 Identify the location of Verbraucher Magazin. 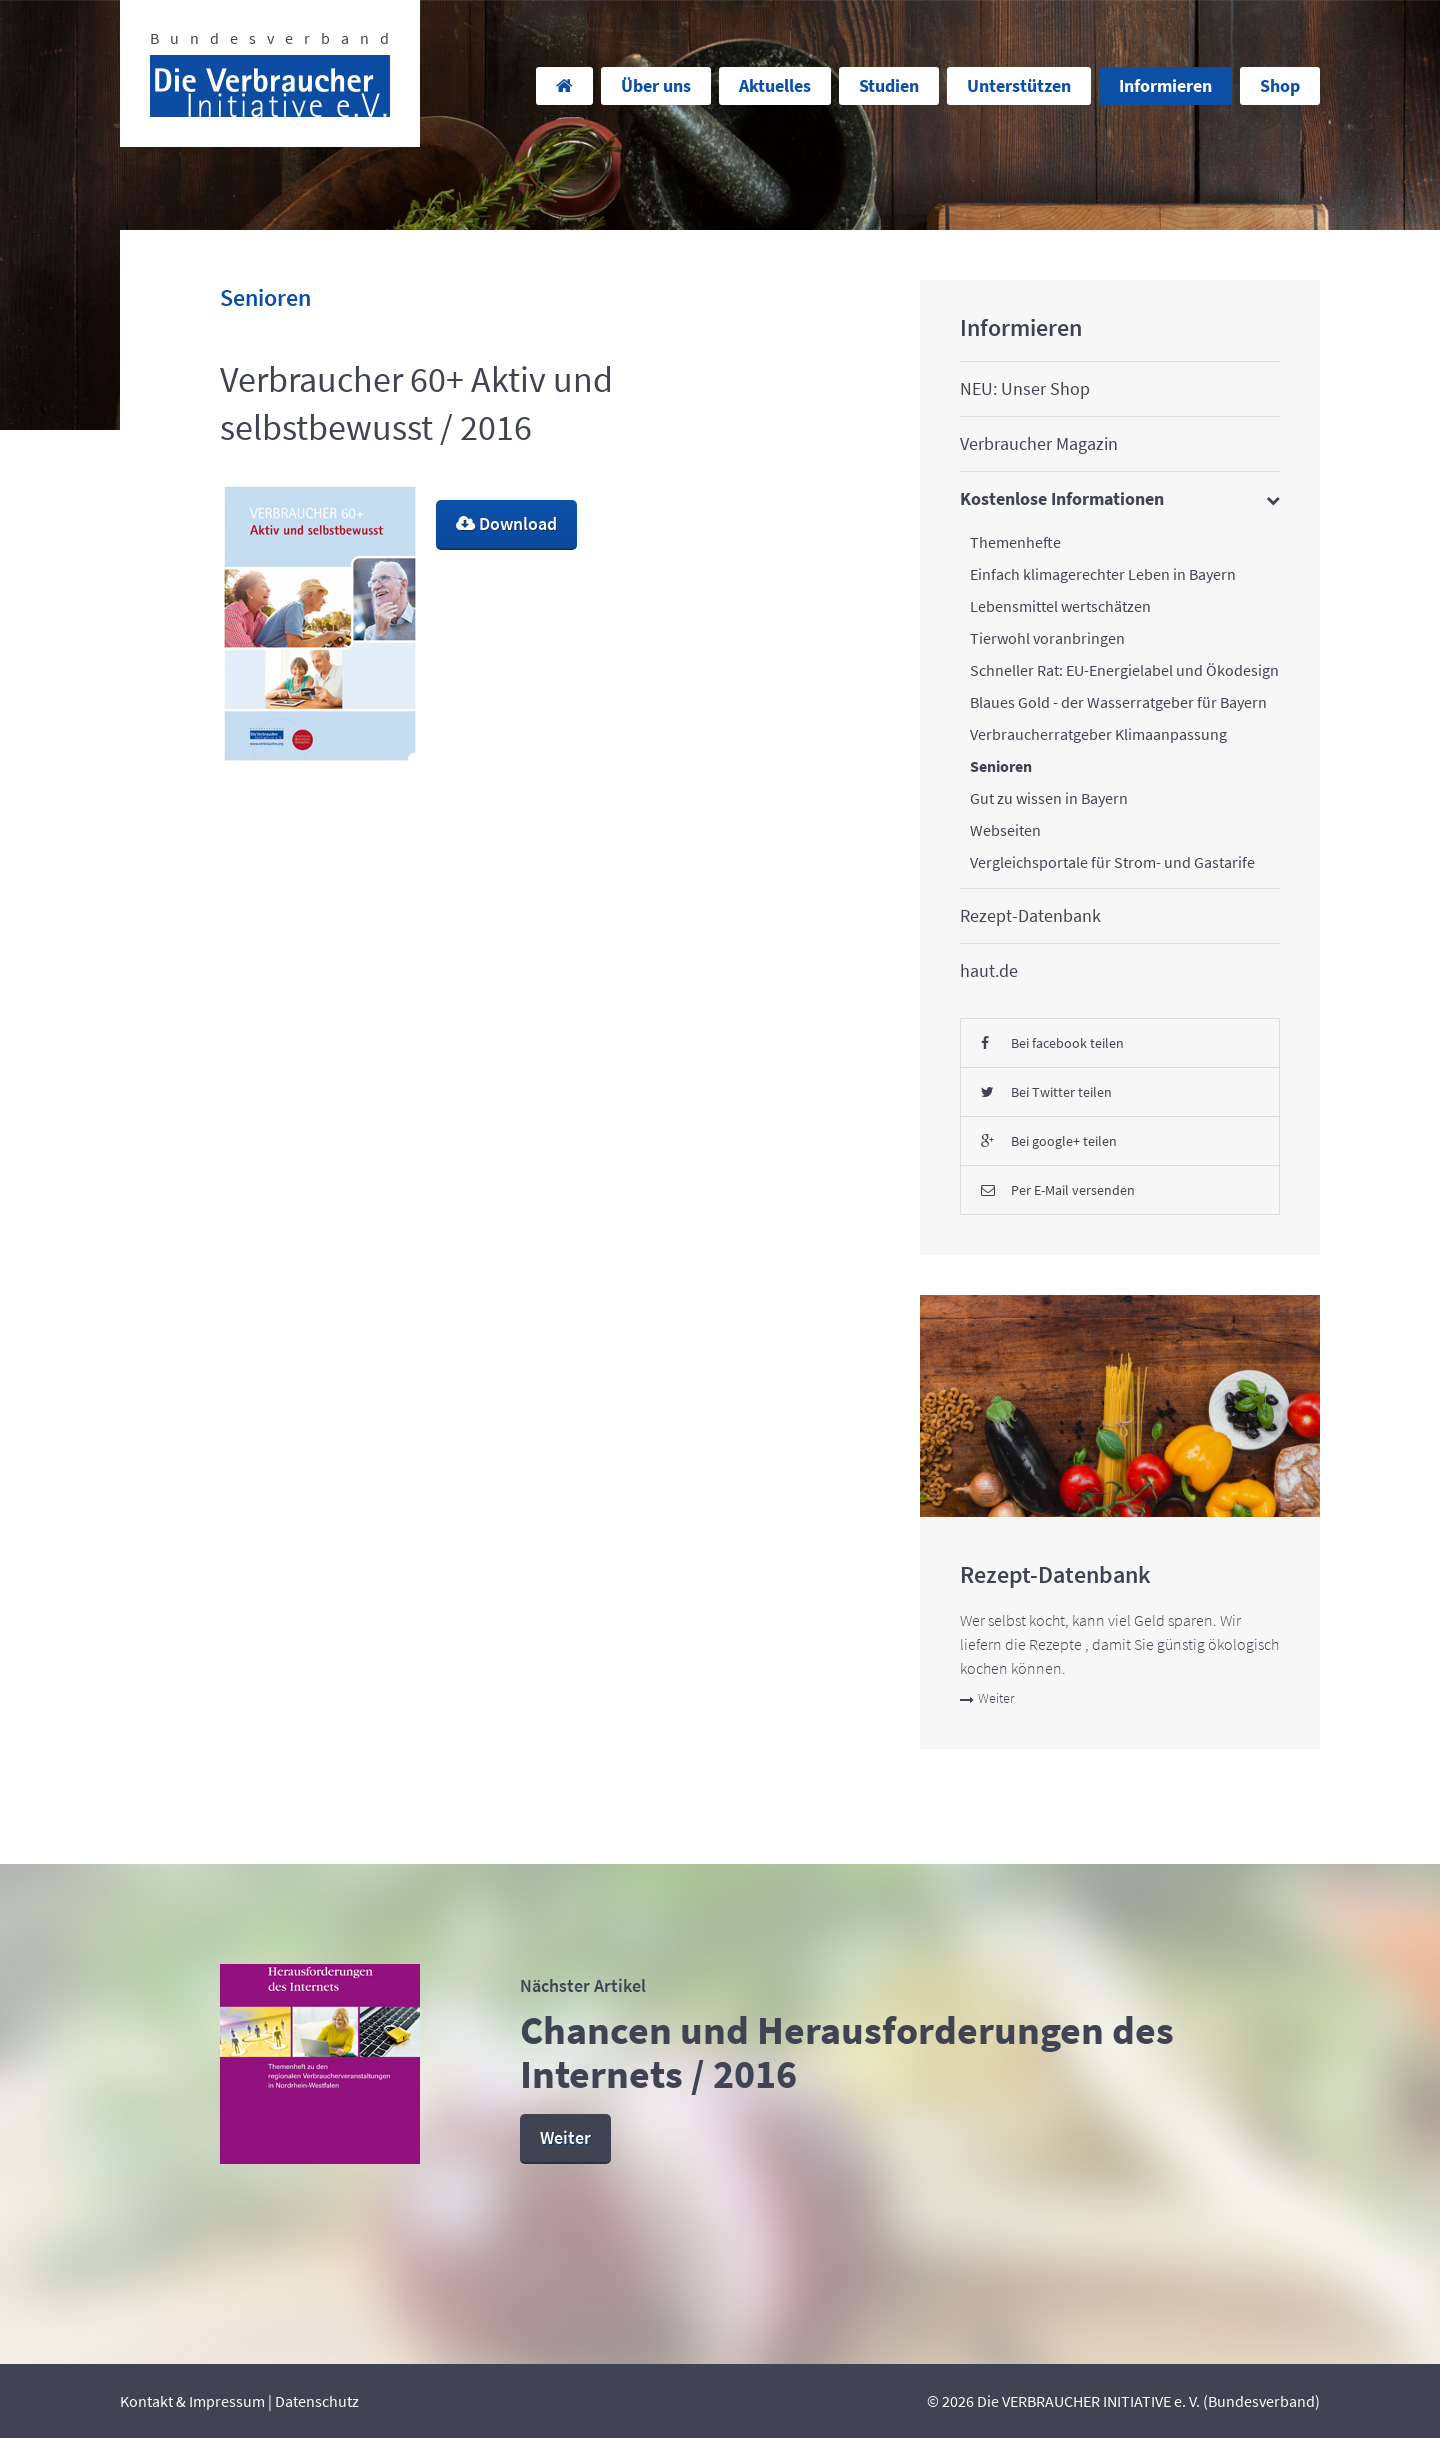
(1039, 443).